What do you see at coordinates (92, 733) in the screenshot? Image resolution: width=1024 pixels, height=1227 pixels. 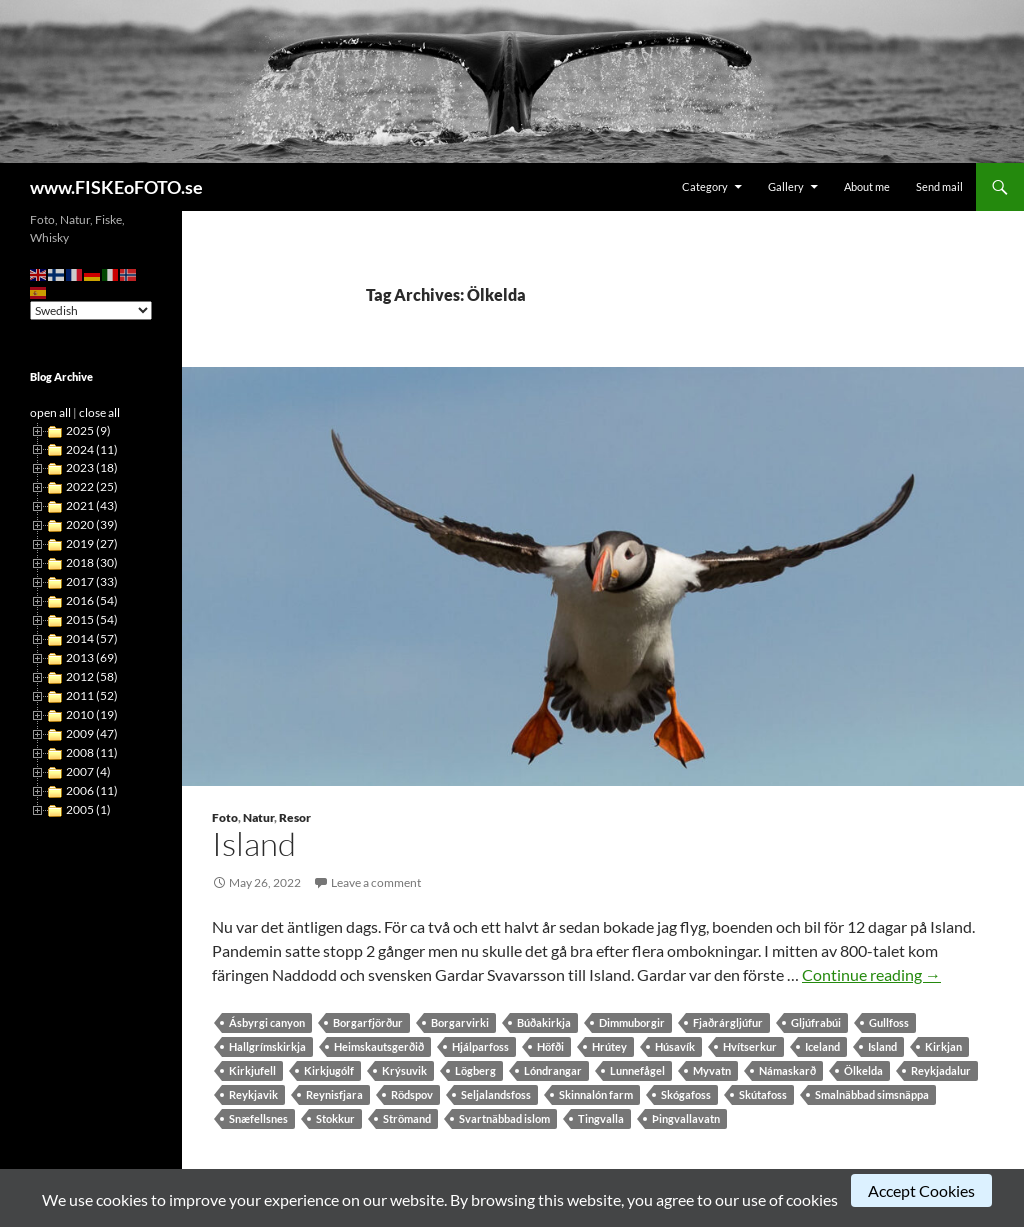 I see `2009 (47)` at bounding box center [92, 733].